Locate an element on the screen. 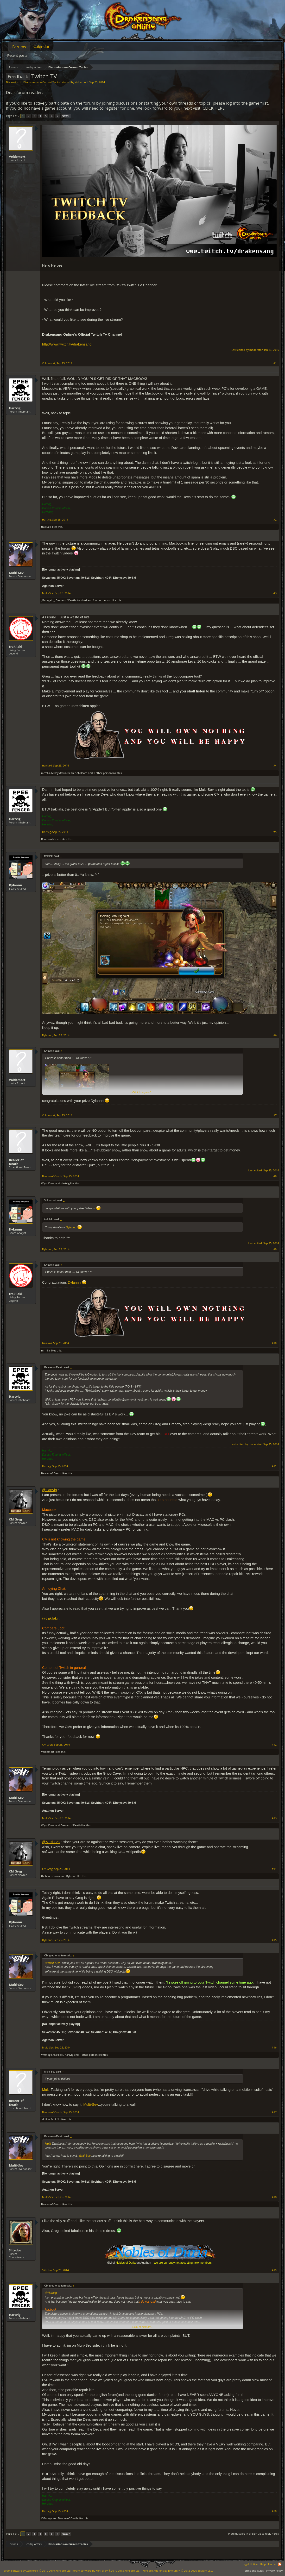 Image resolution: width=285 pixels, height=2576 pixels. @Hartvig is located at coordinates (49, 1490).